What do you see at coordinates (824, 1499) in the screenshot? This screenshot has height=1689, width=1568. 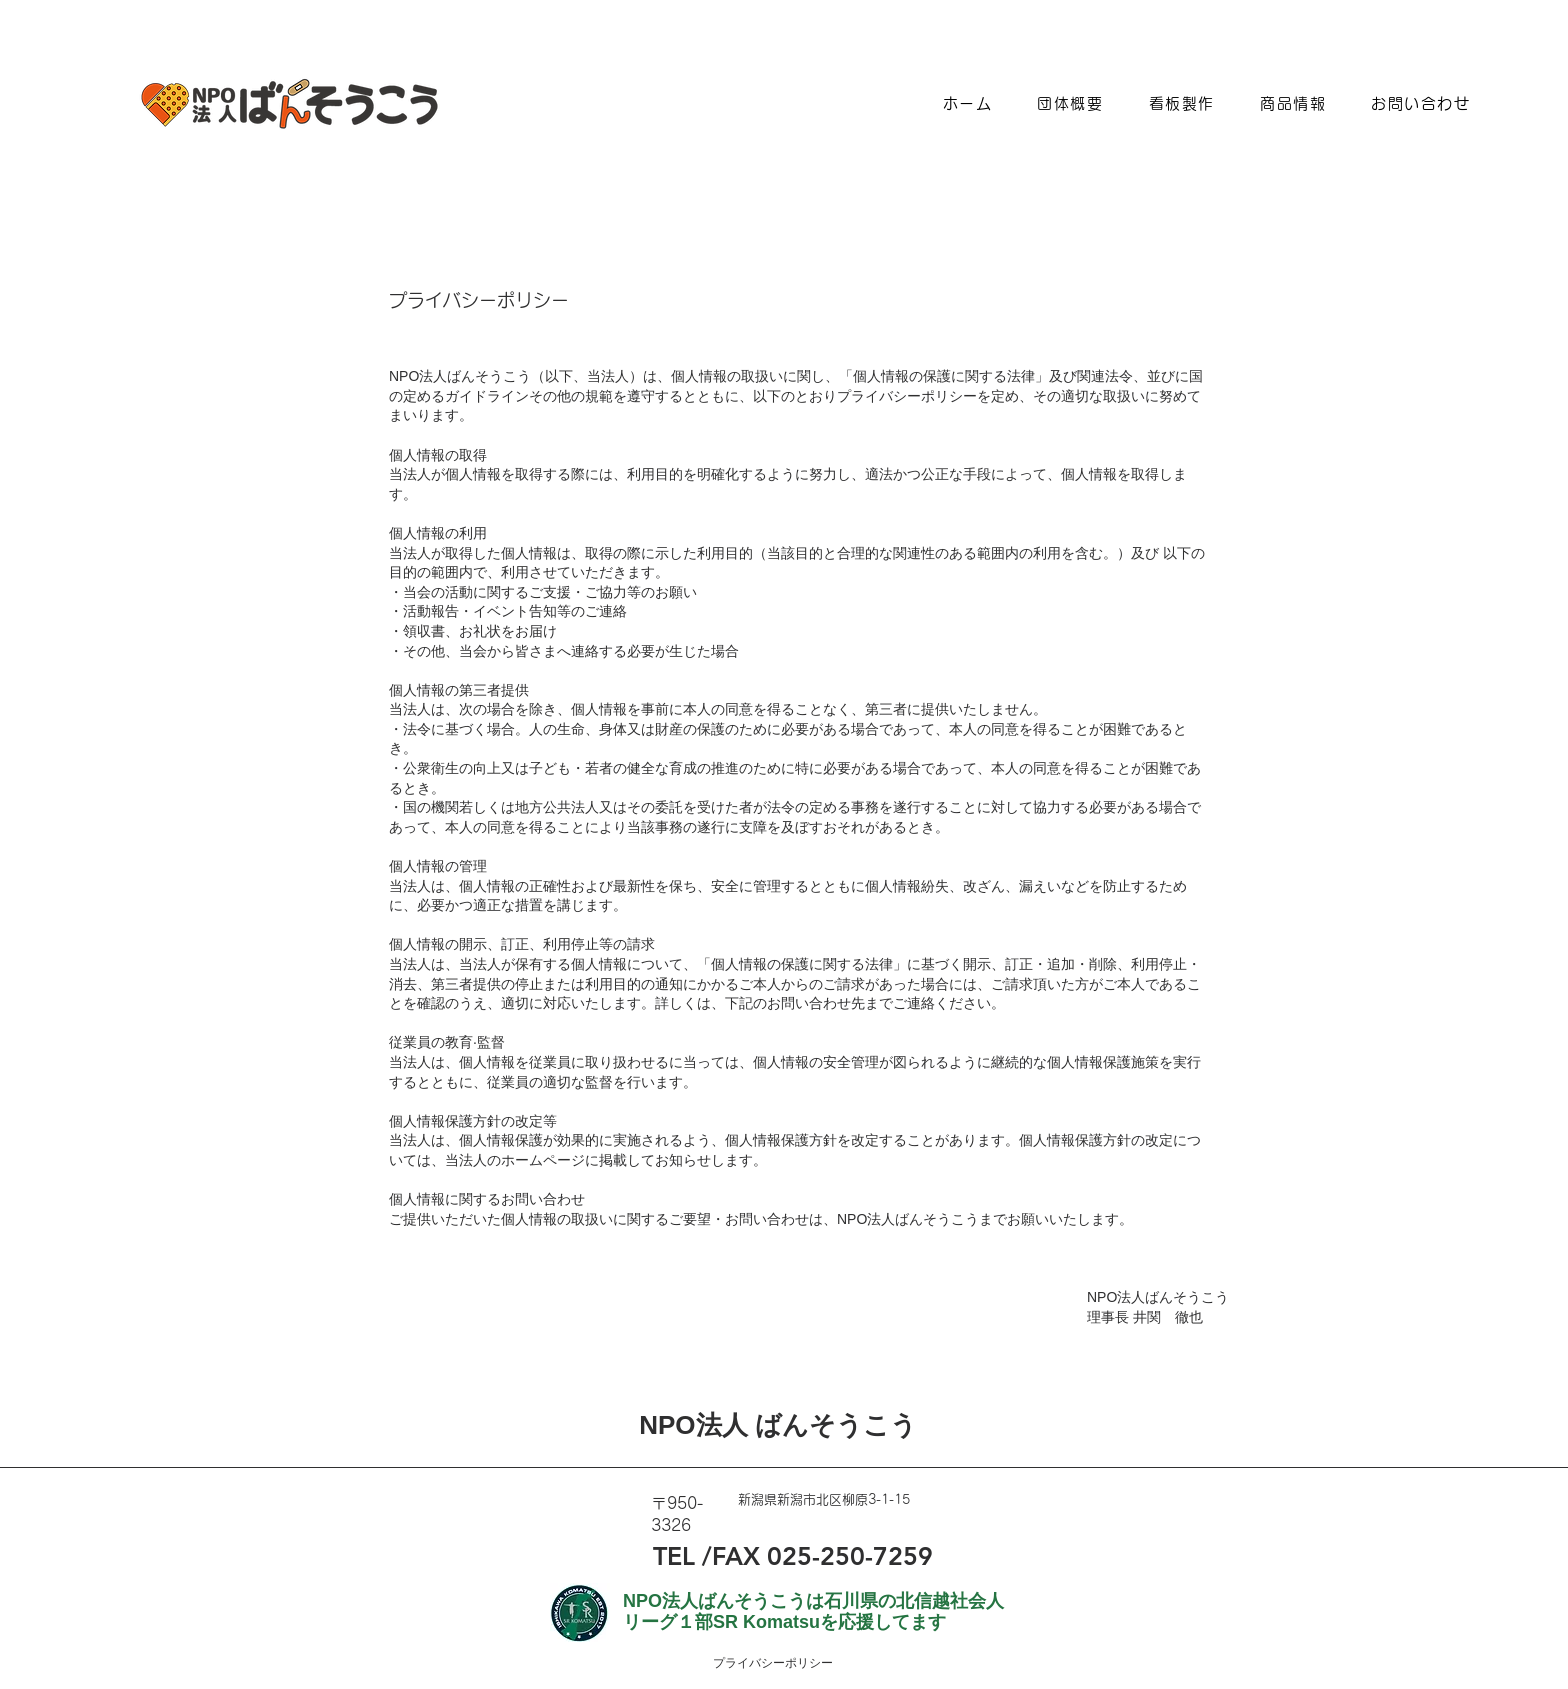 I see `新潟県新潟市北区柳原3-1-15` at bounding box center [824, 1499].